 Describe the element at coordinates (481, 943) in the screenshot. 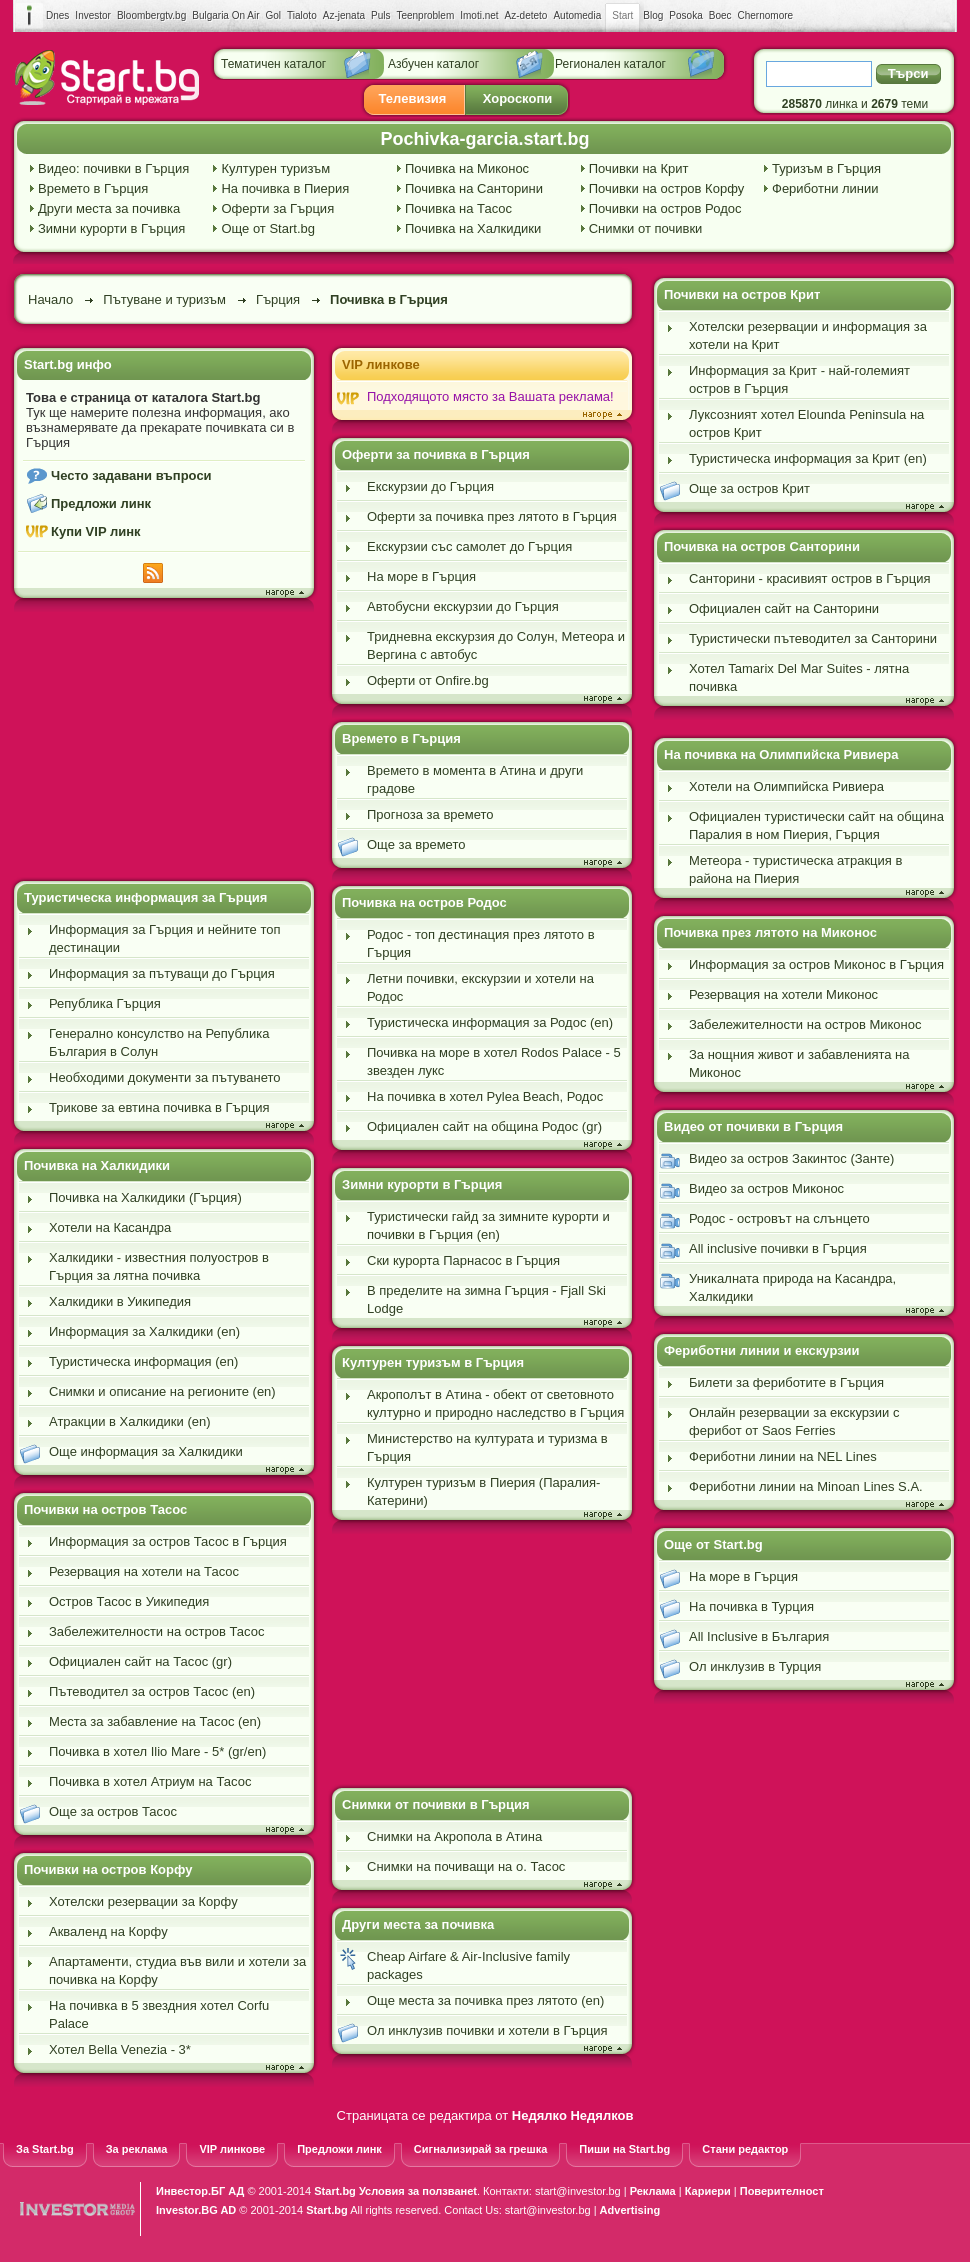

I see `Родос - топ дестинация през лятото в Гърция` at that location.